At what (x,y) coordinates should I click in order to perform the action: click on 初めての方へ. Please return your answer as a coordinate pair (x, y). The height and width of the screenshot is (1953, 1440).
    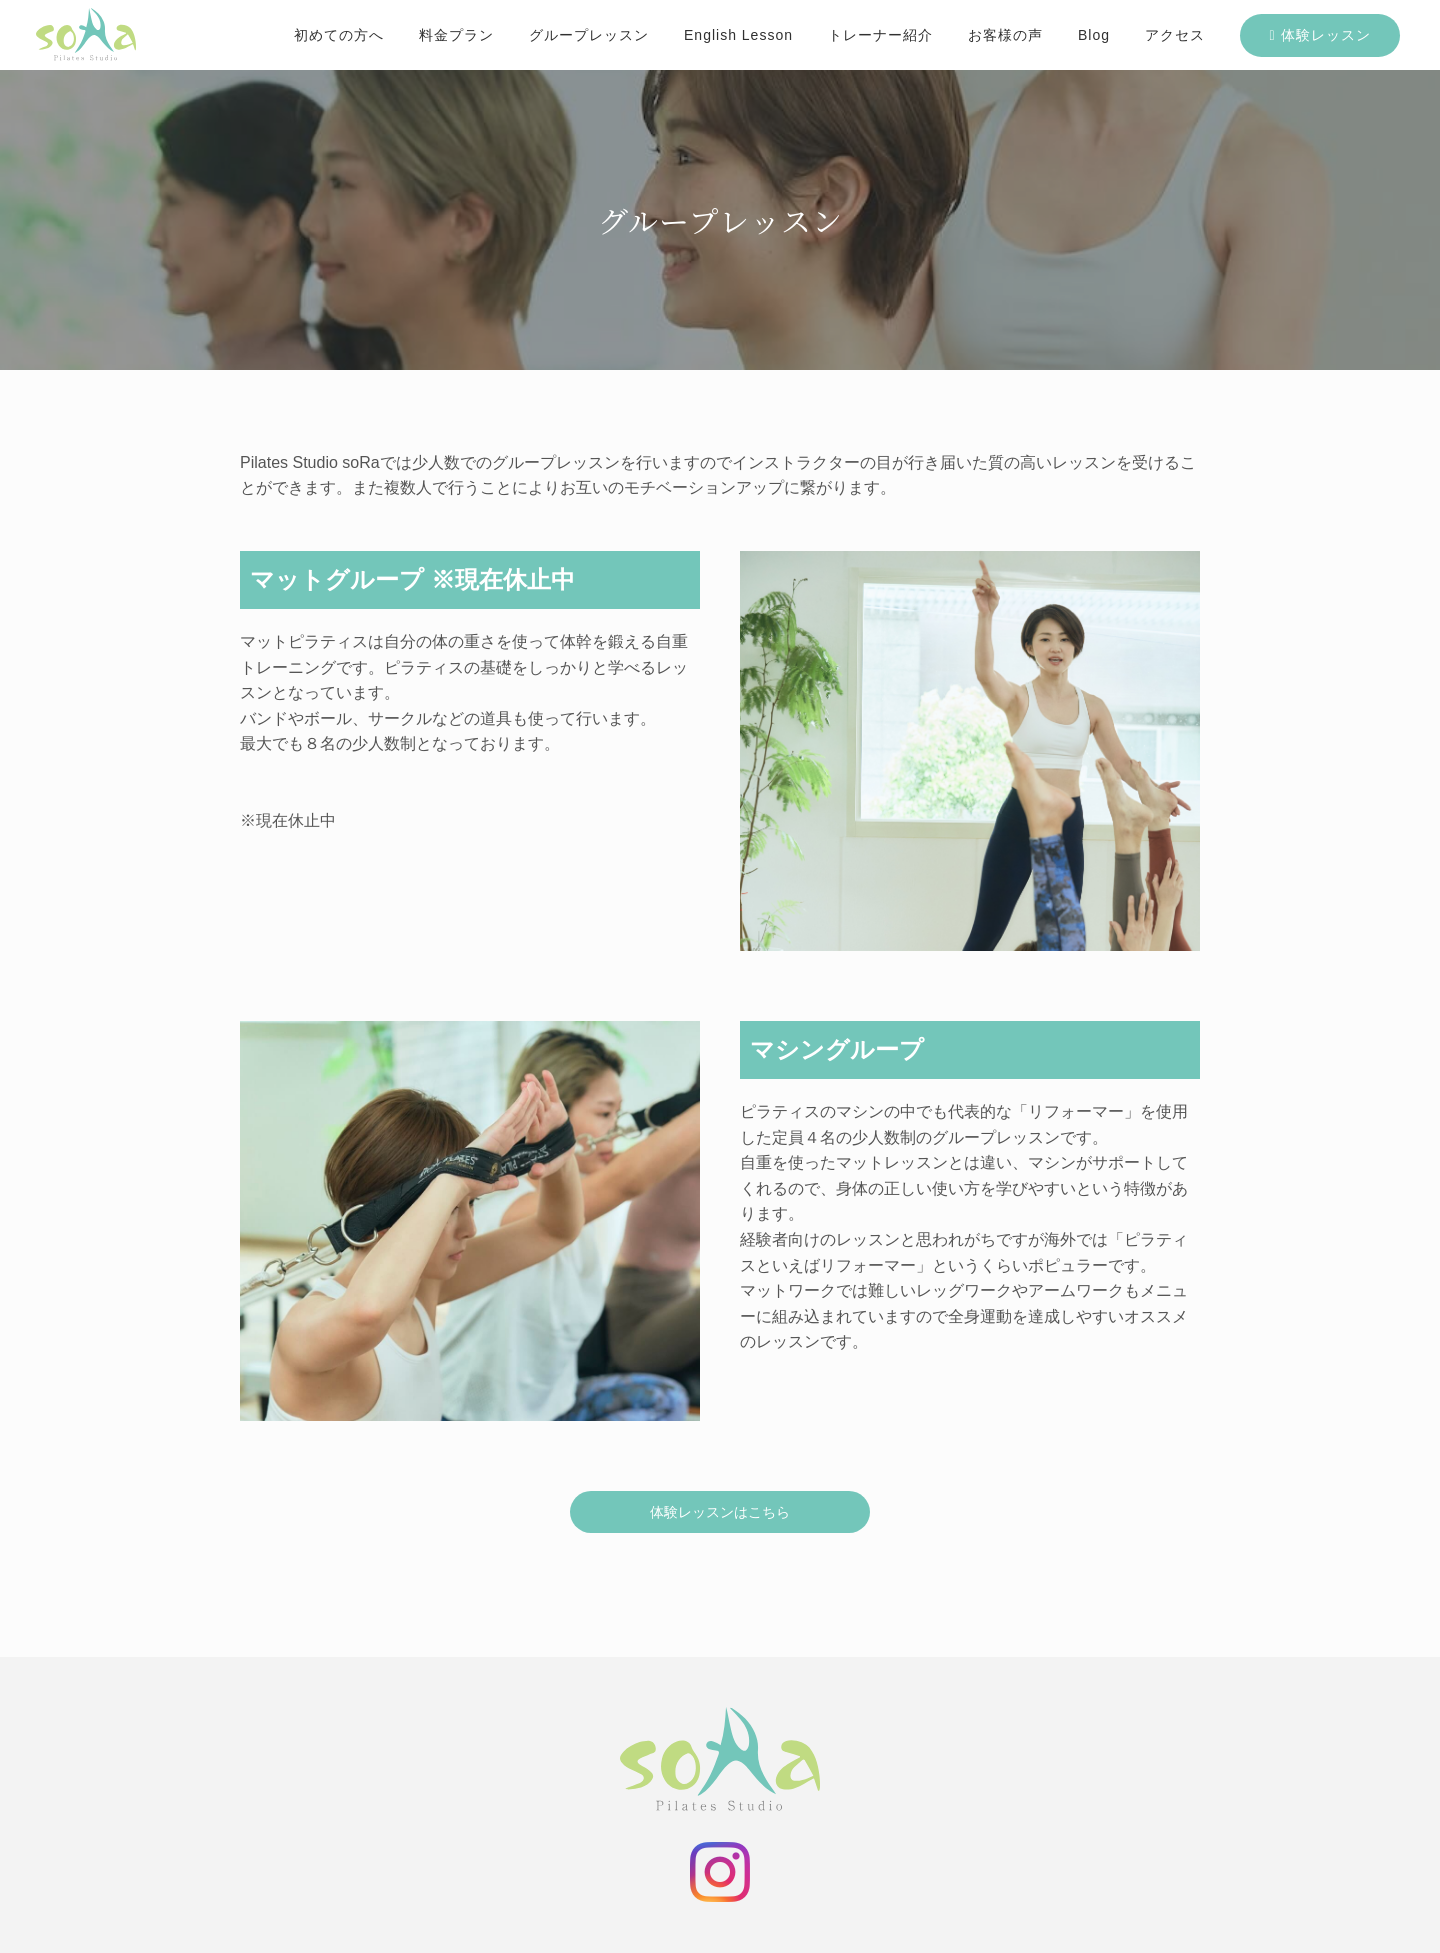
    Looking at the image, I should click on (339, 35).